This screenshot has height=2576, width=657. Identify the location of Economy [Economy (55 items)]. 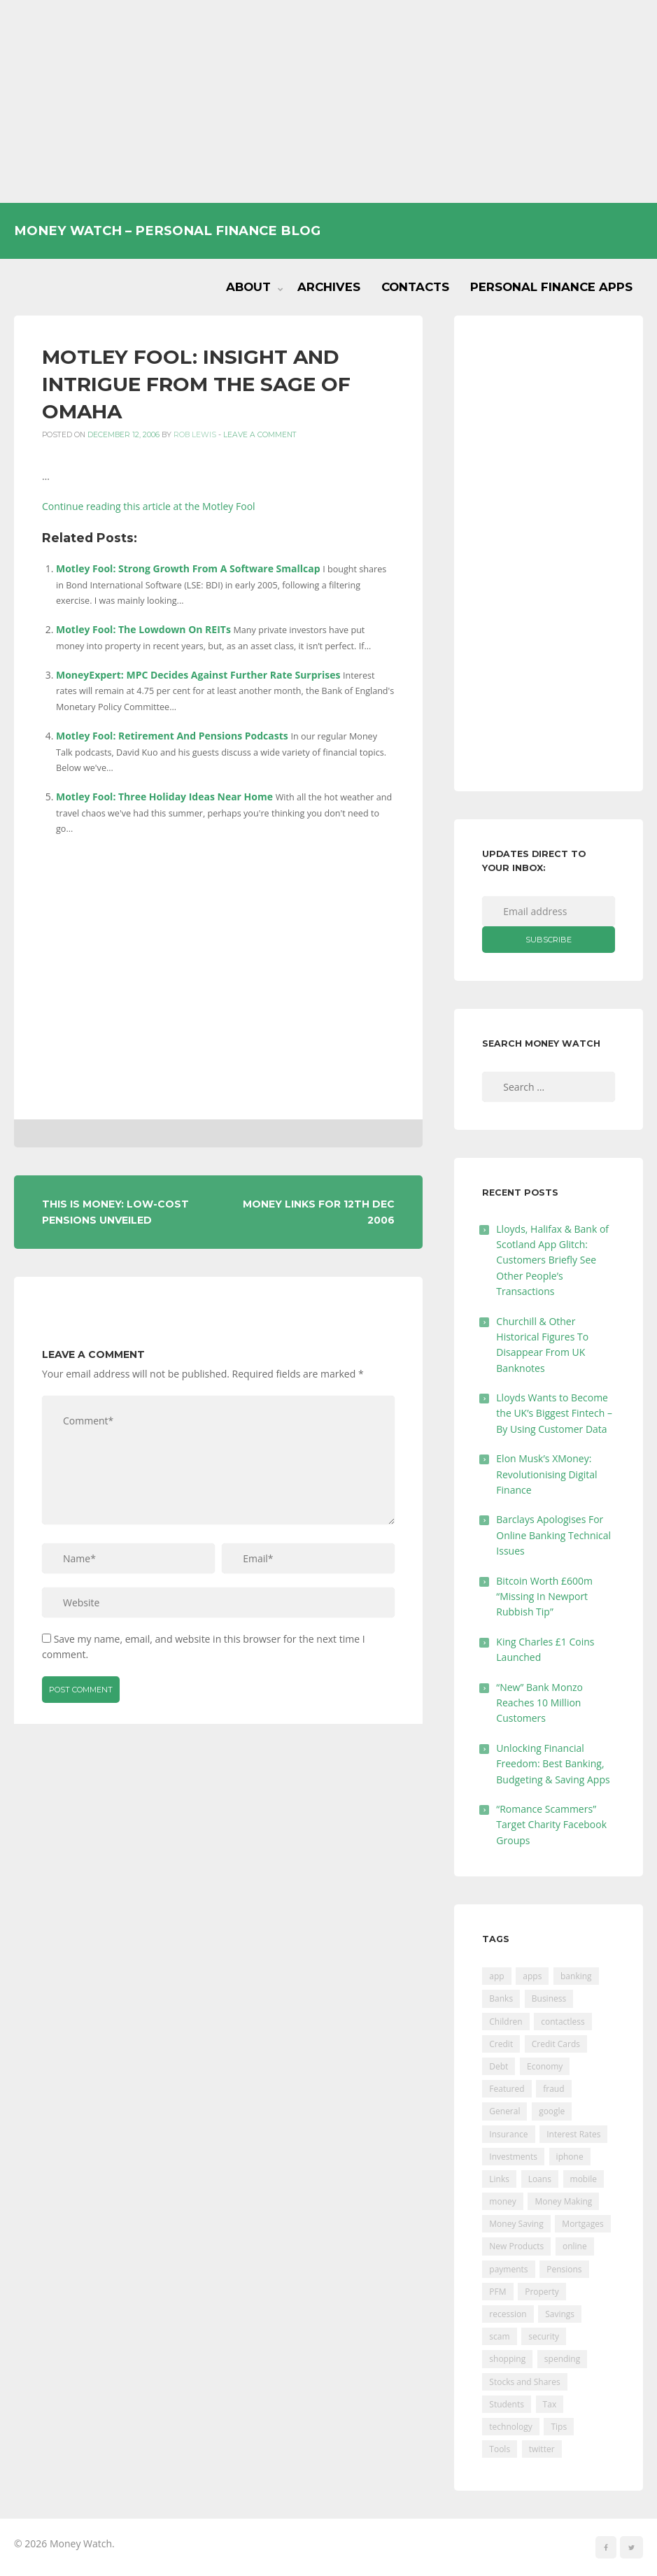
(545, 2066).